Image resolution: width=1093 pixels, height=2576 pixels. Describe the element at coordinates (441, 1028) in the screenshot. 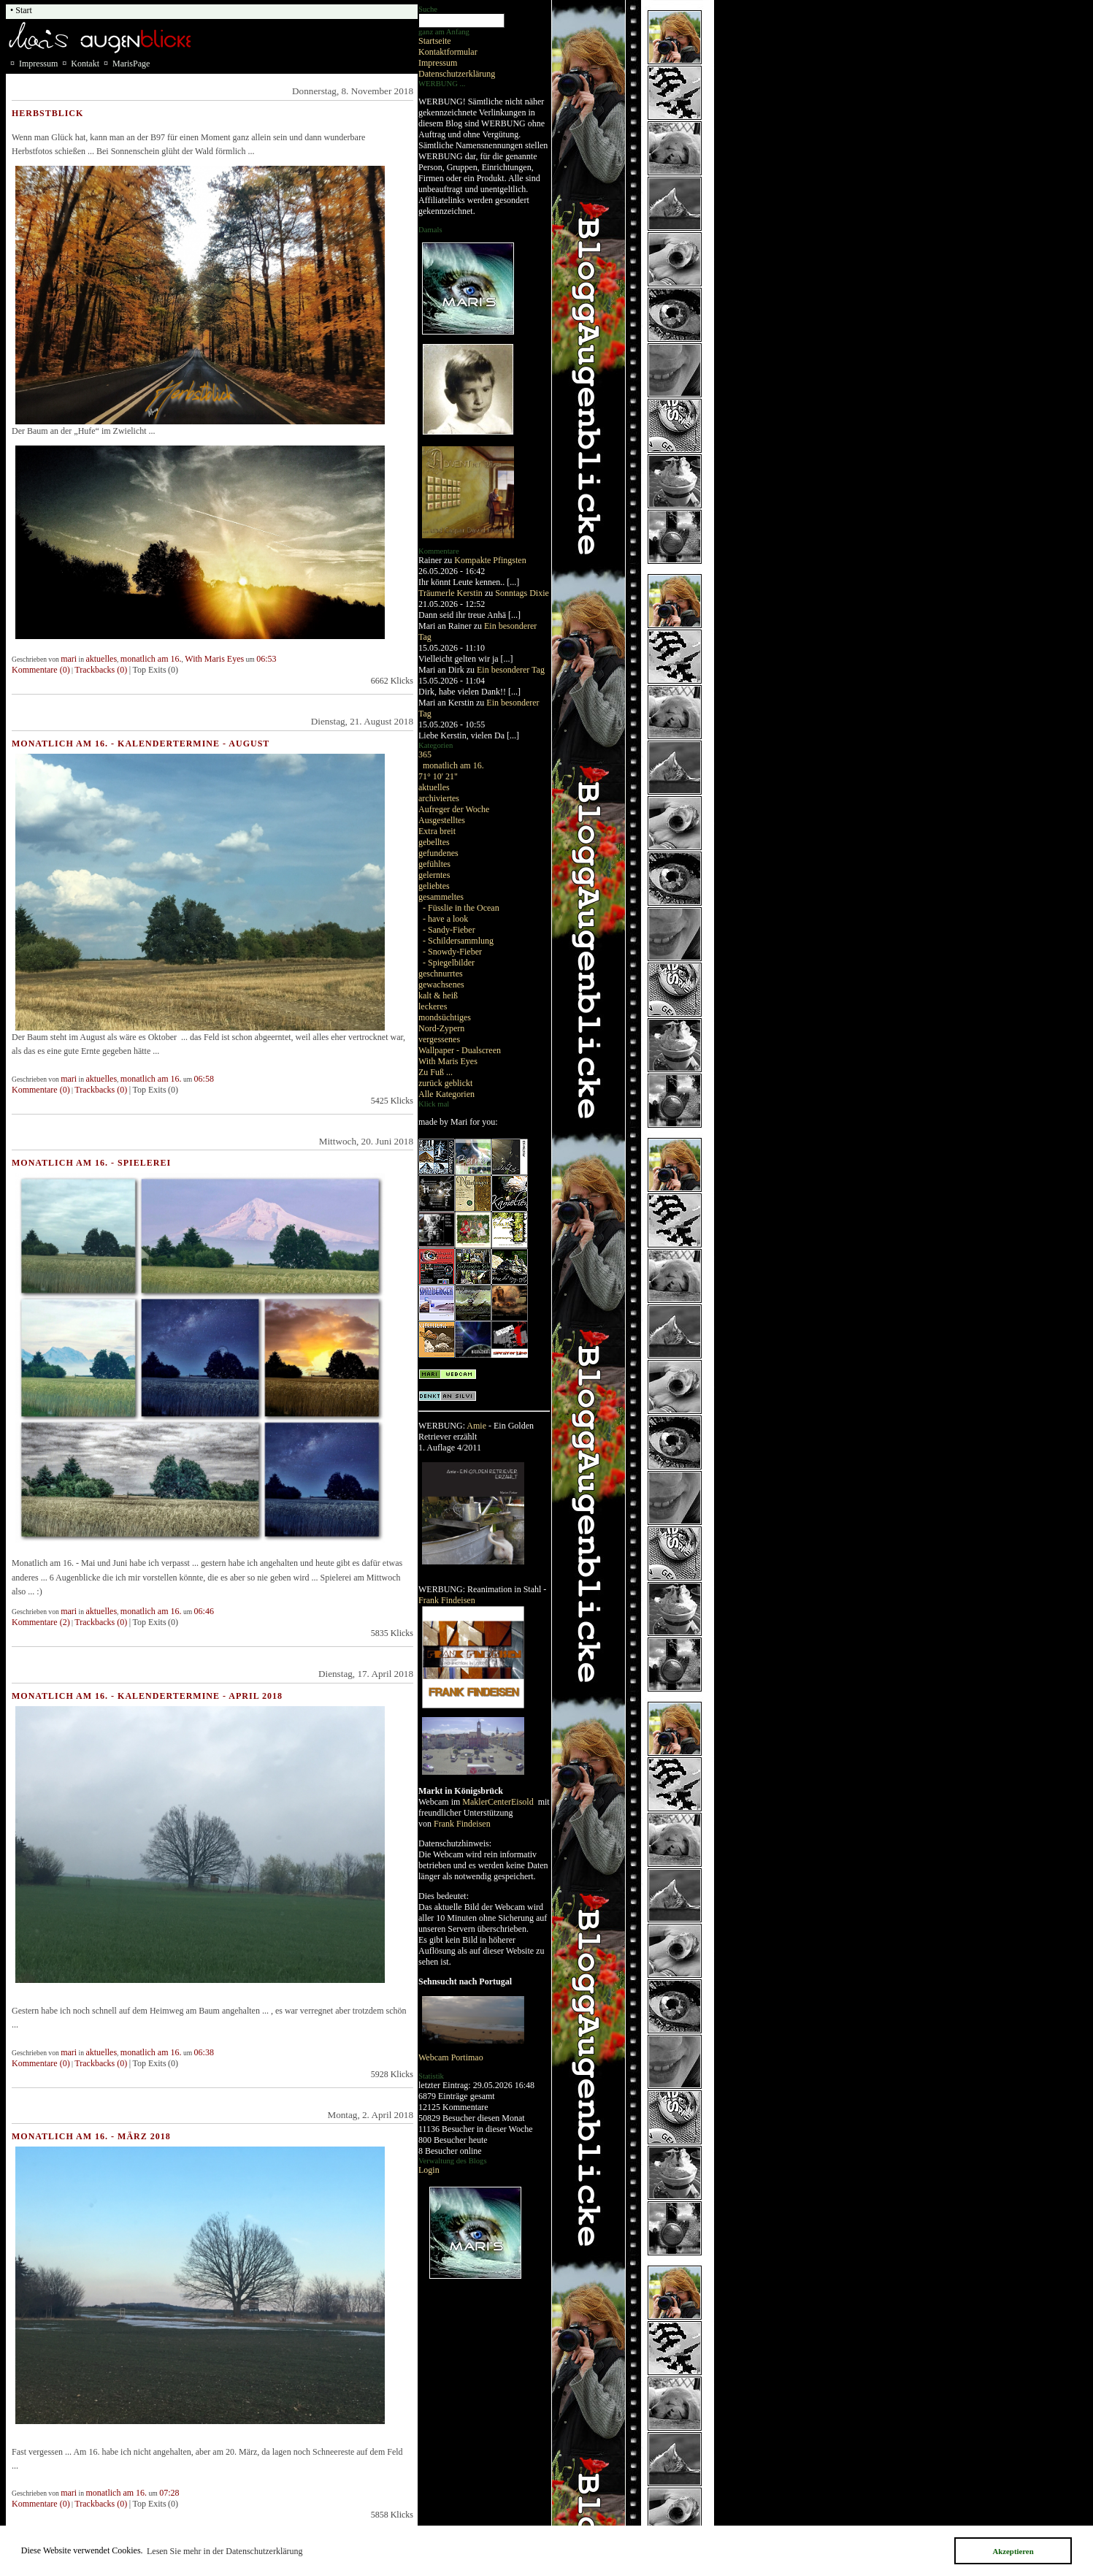

I see `Nord-Zypern` at that location.